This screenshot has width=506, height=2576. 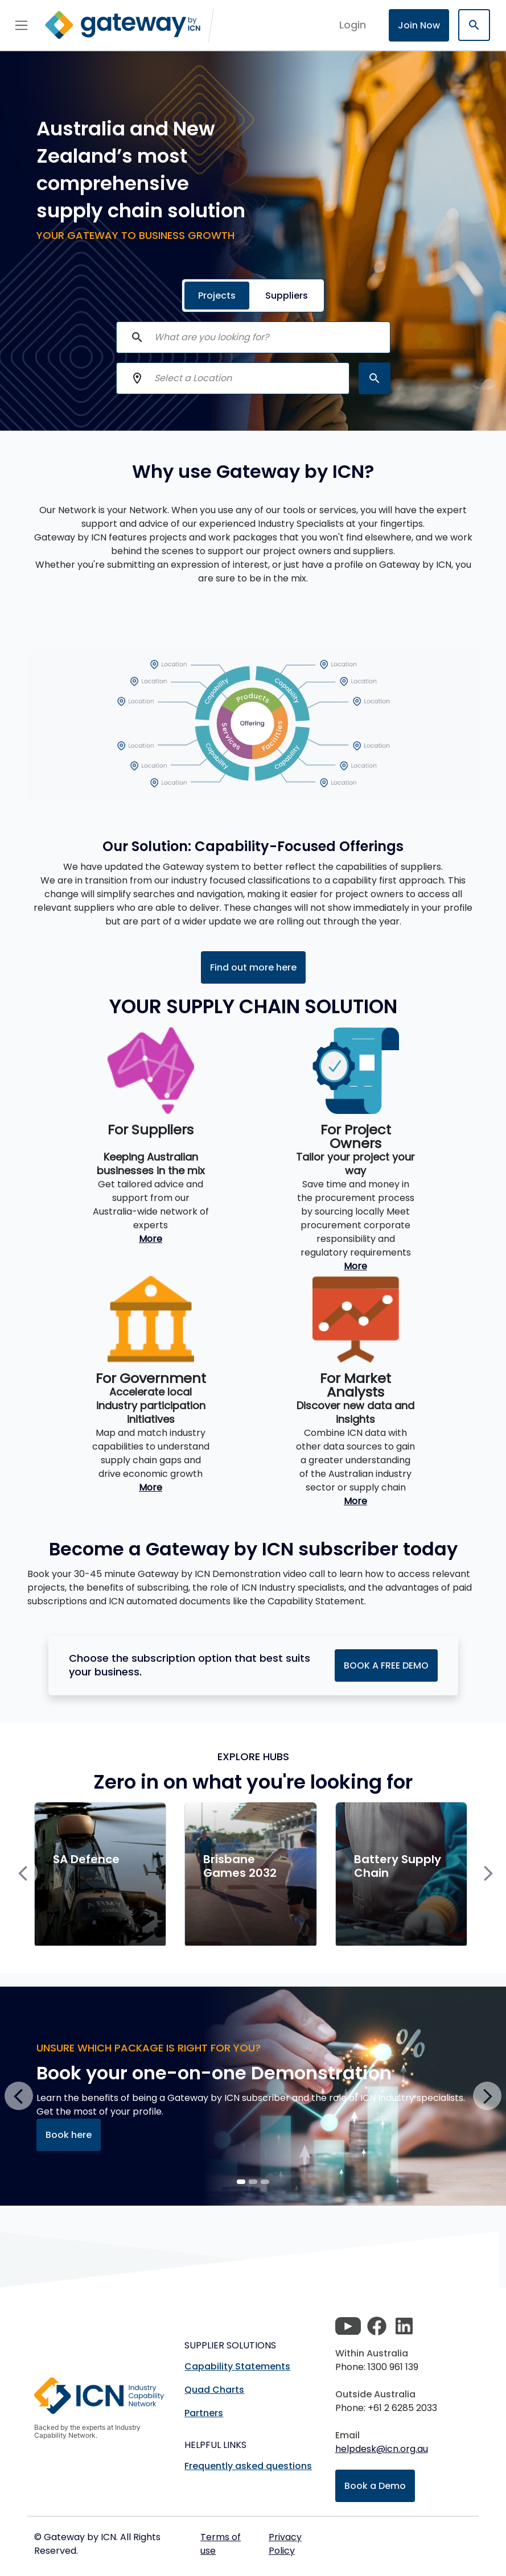 What do you see at coordinates (286, 295) in the screenshot?
I see `Suppliers` at bounding box center [286, 295].